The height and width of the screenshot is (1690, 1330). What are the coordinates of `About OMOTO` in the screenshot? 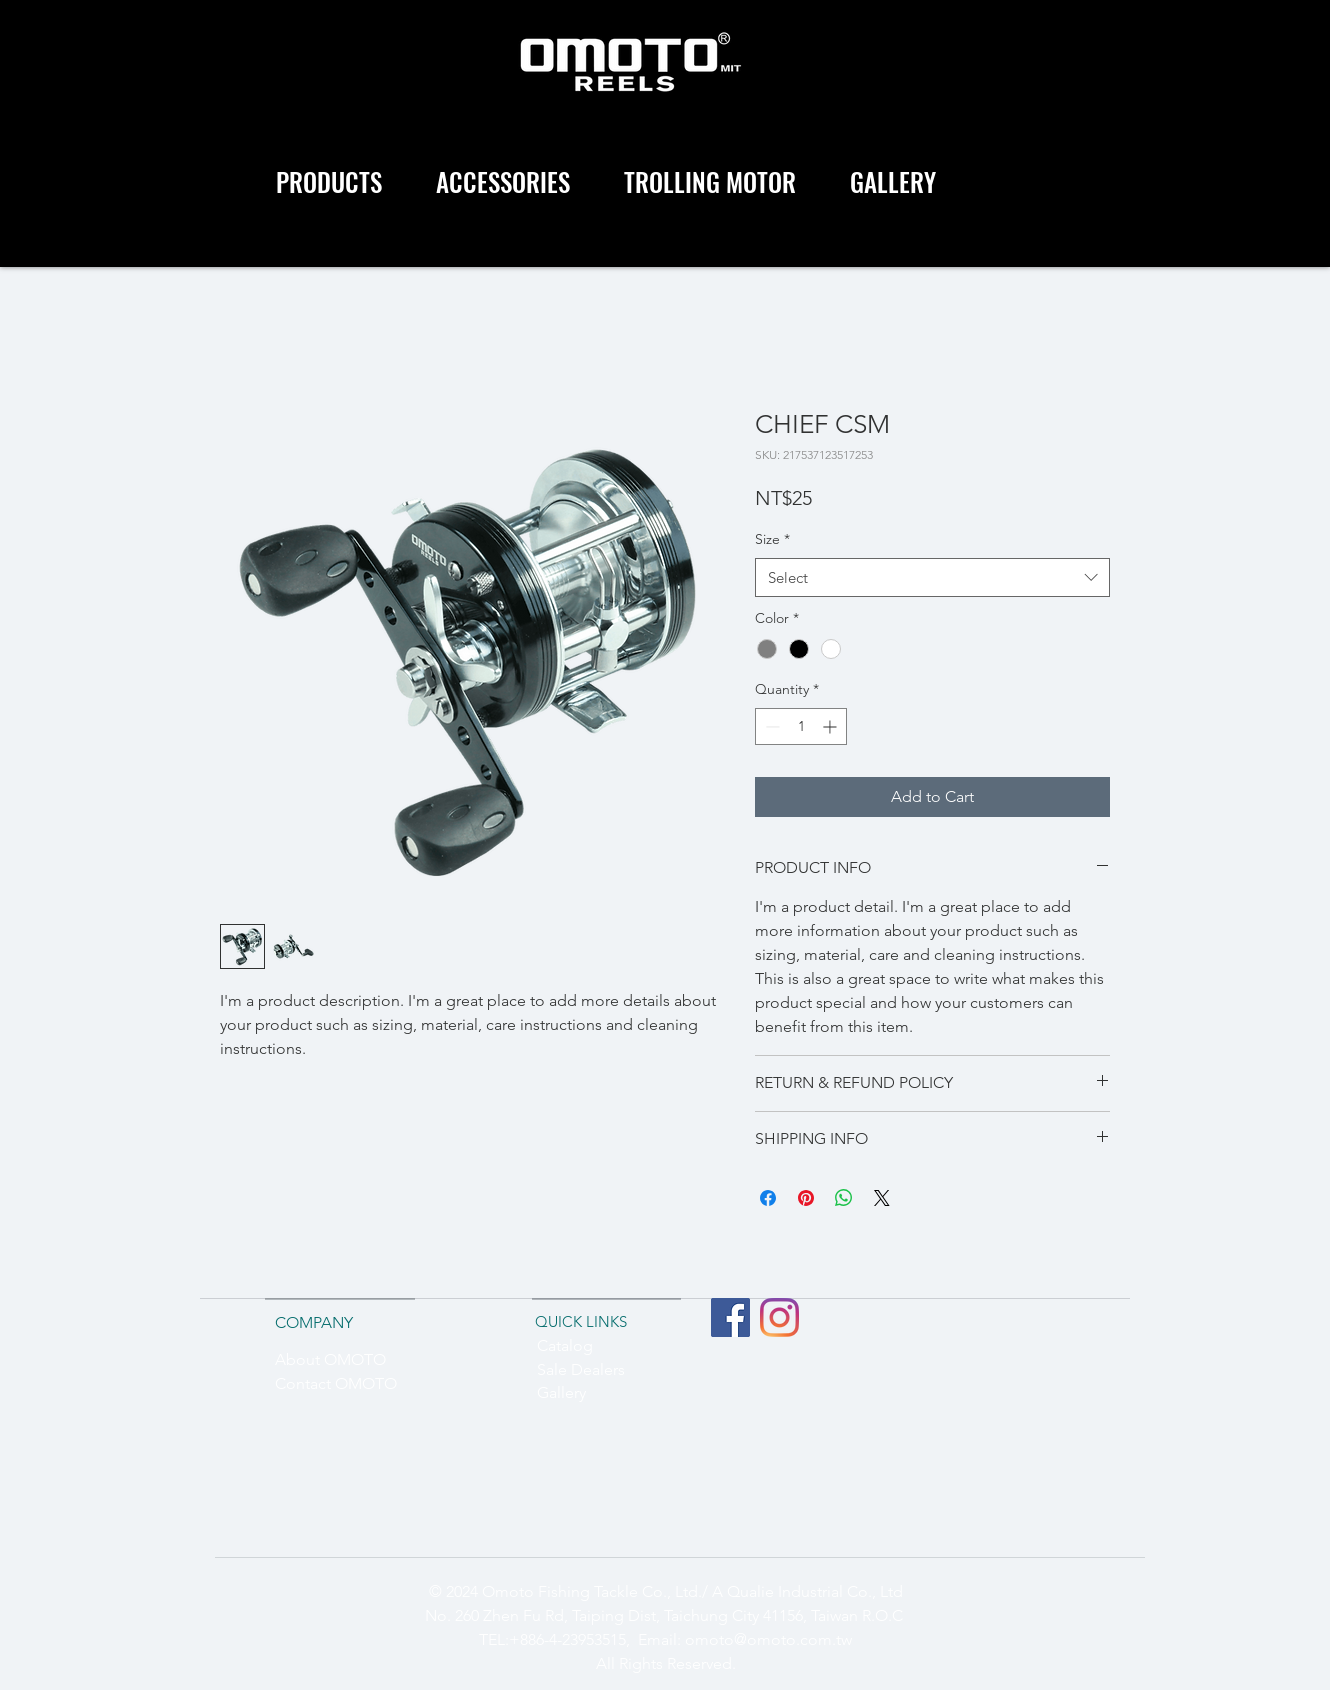 It's located at (330, 1359).